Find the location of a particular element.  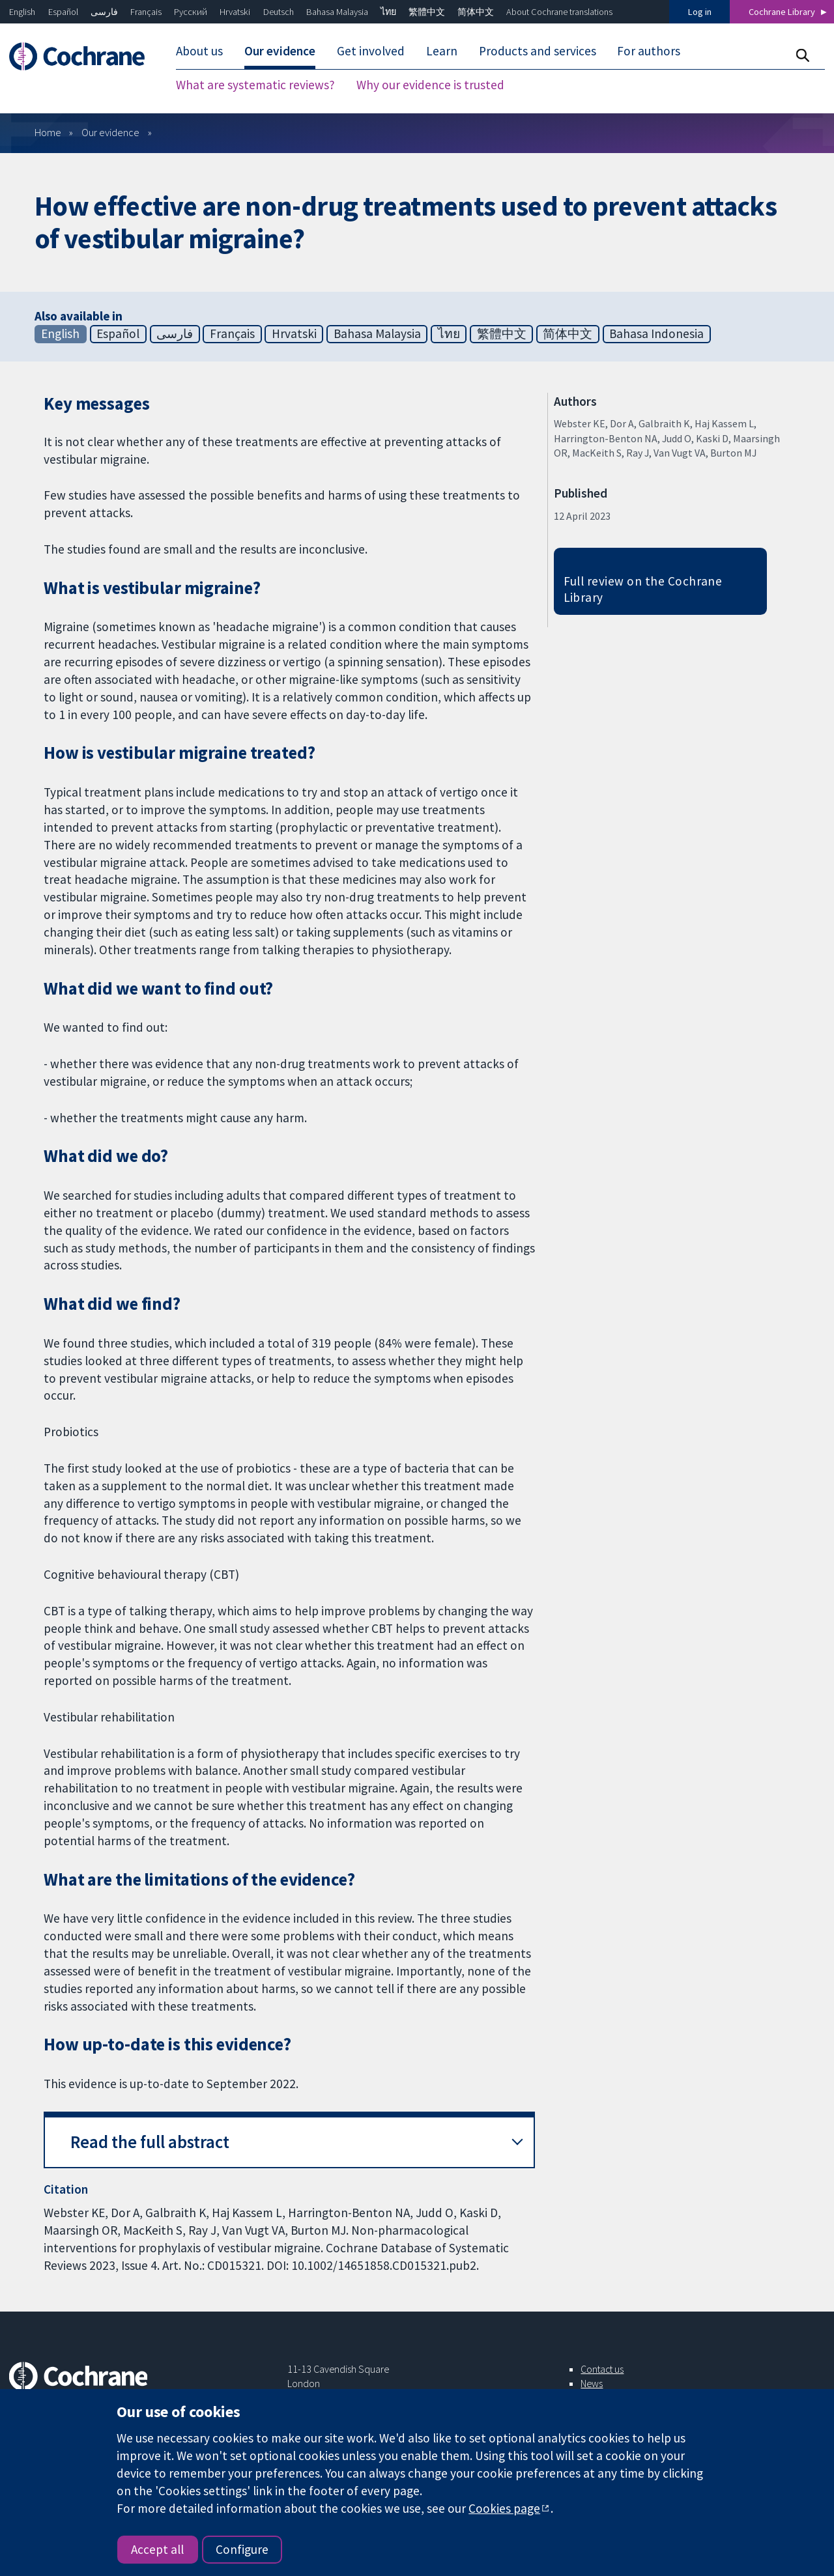

For authors [menuitem] is located at coordinates (648, 51).